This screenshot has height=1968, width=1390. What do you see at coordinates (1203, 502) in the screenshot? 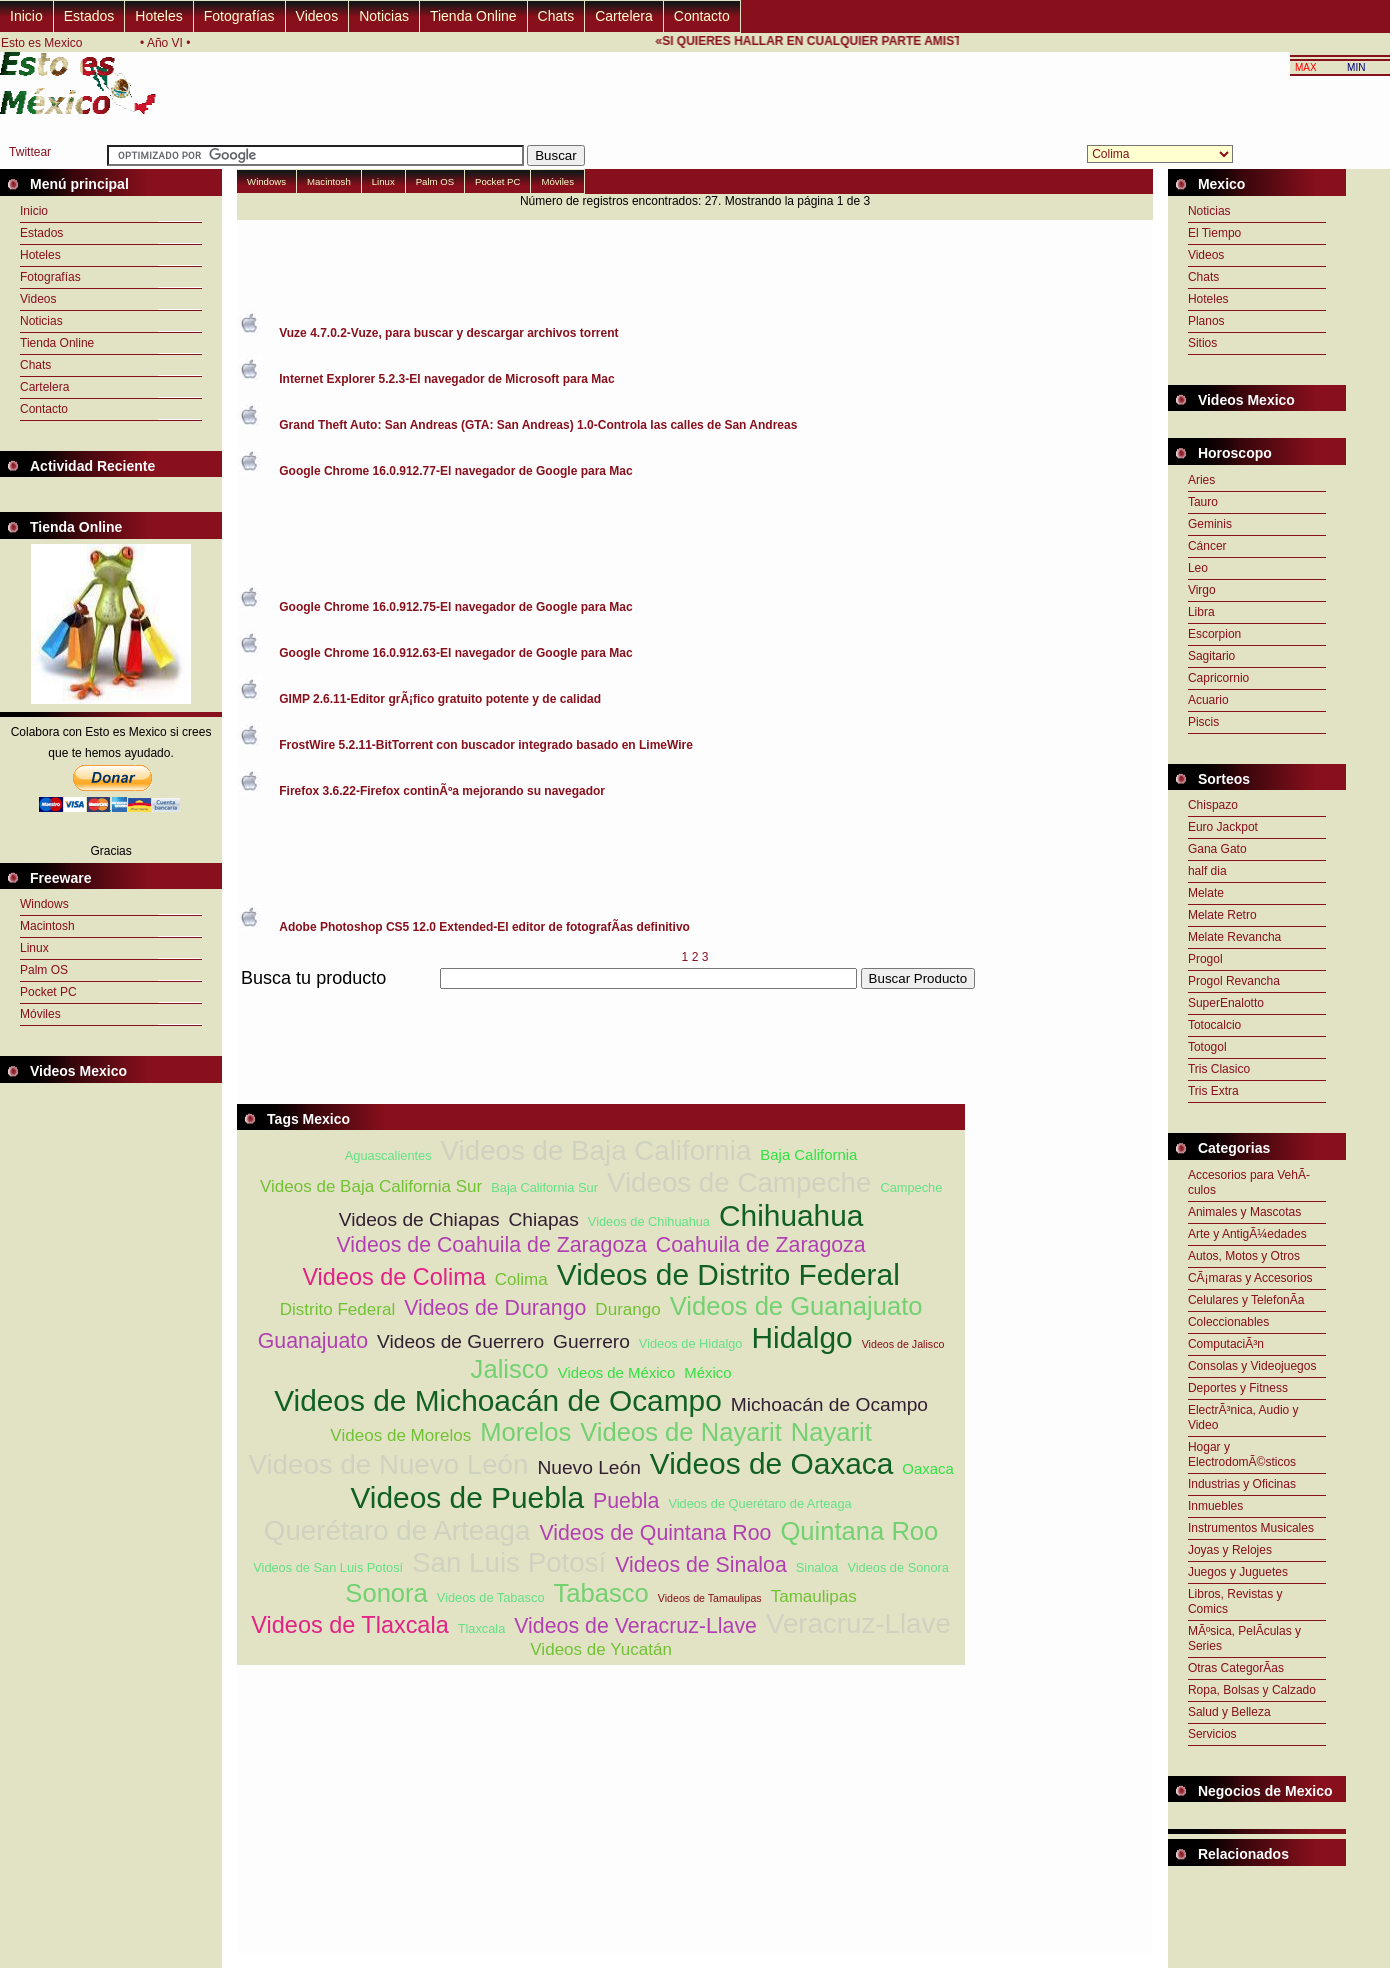
I see `Tauro` at bounding box center [1203, 502].